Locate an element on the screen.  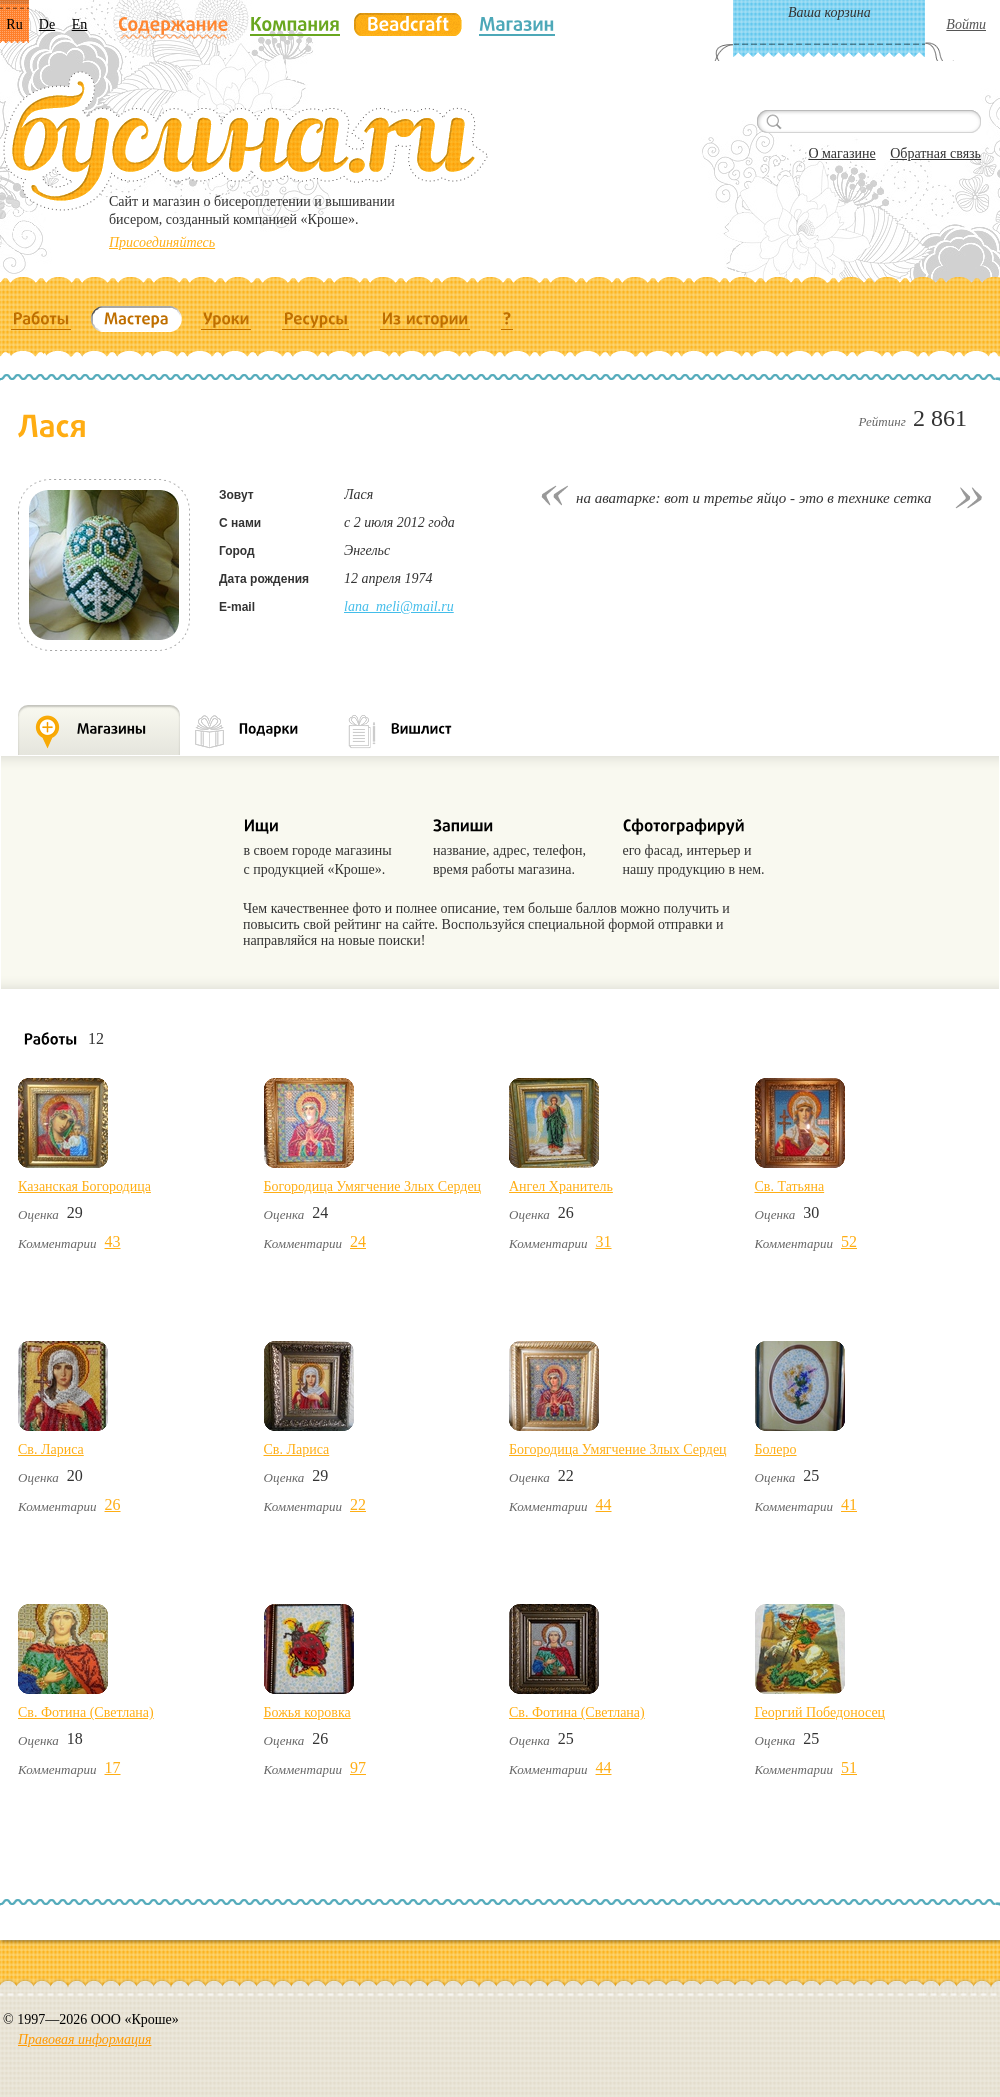
Св. Лариса is located at coordinates (51, 1449).